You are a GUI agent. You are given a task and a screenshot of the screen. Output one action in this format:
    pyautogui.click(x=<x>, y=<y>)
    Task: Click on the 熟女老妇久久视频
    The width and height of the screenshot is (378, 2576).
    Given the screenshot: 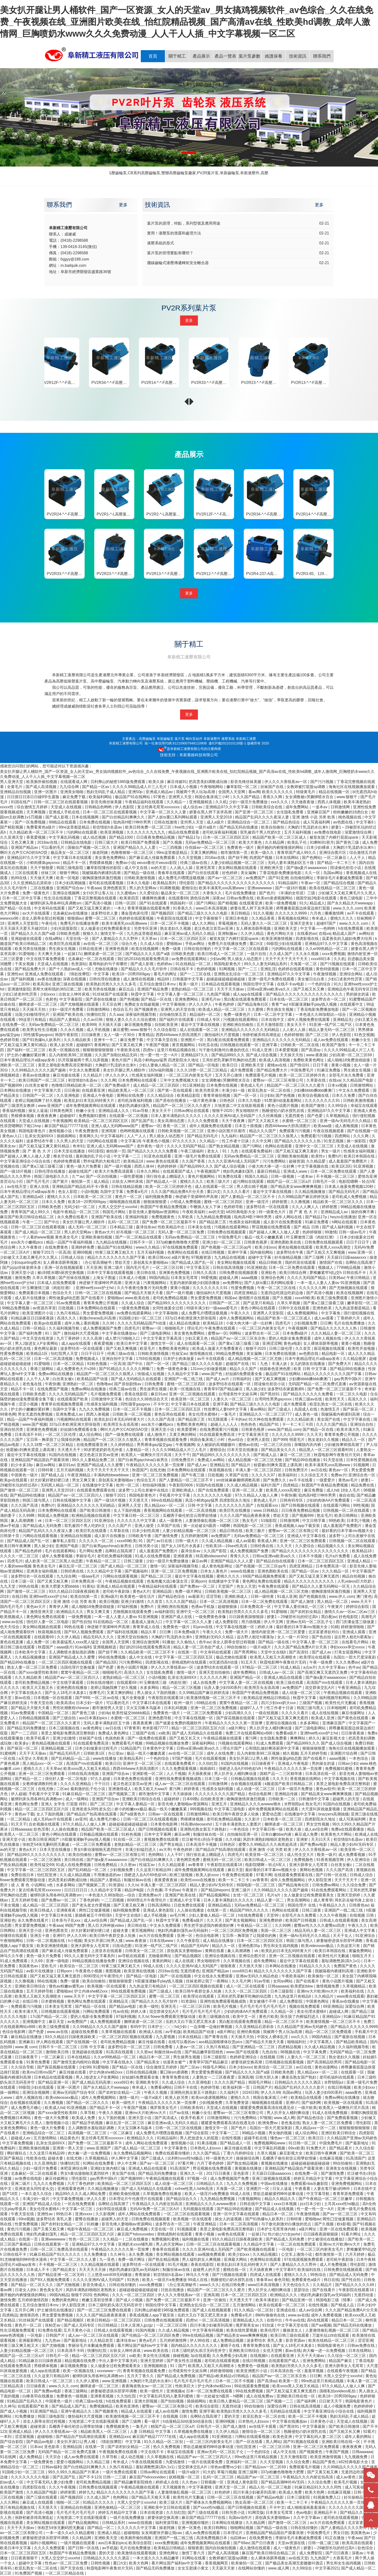 What is the action you would take?
    pyautogui.click(x=176, y=928)
    